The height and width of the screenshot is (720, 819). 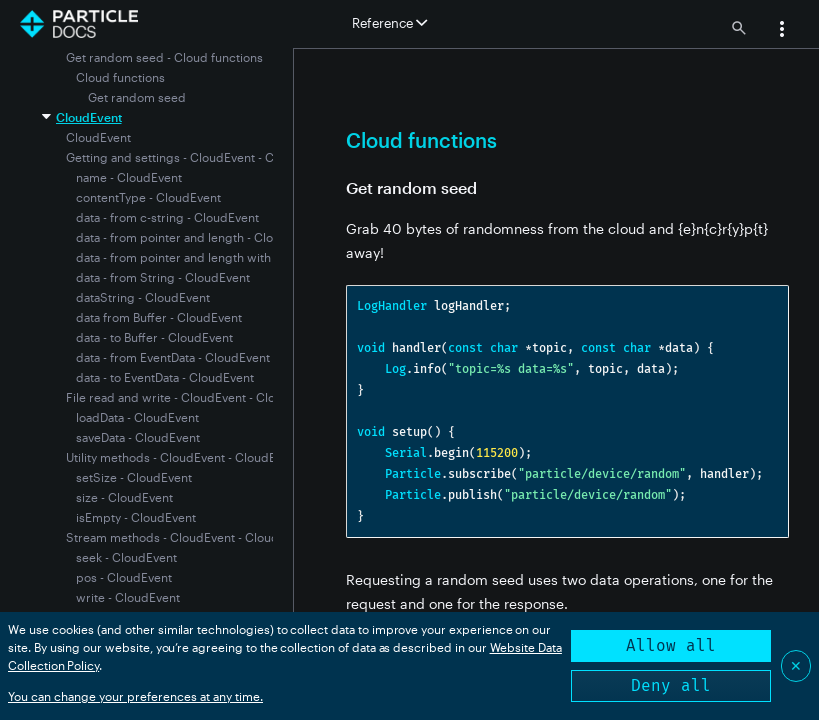 What do you see at coordinates (389, 23) in the screenshot?
I see `Reference [button]` at bounding box center [389, 23].